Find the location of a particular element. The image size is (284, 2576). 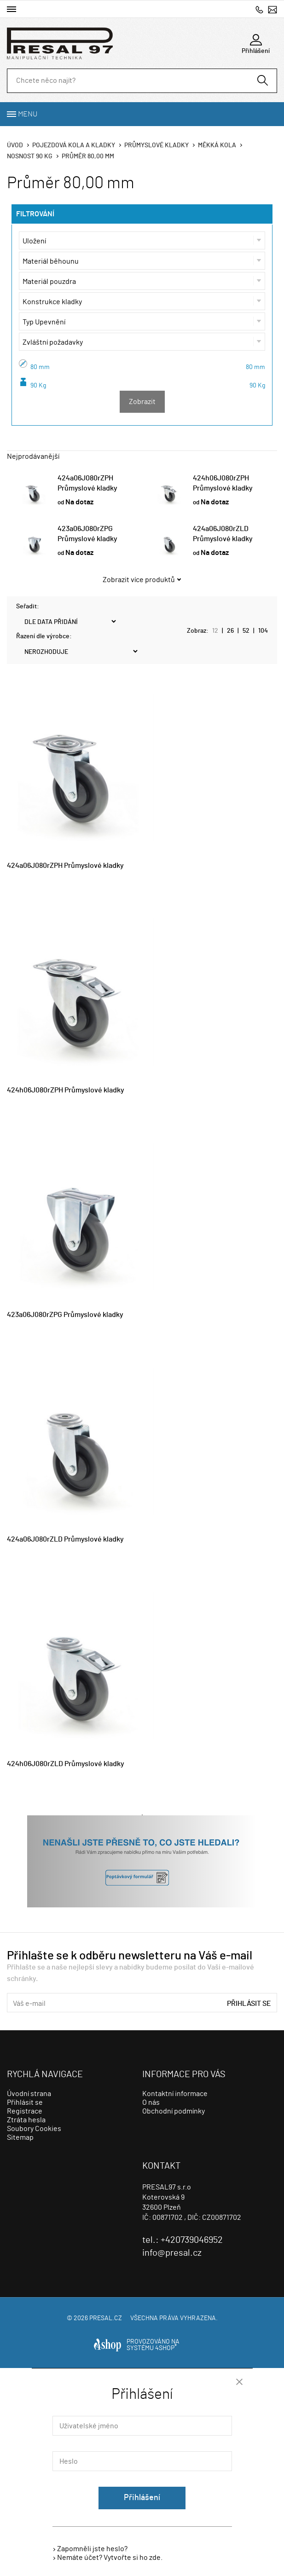

52 is located at coordinates (246, 631).